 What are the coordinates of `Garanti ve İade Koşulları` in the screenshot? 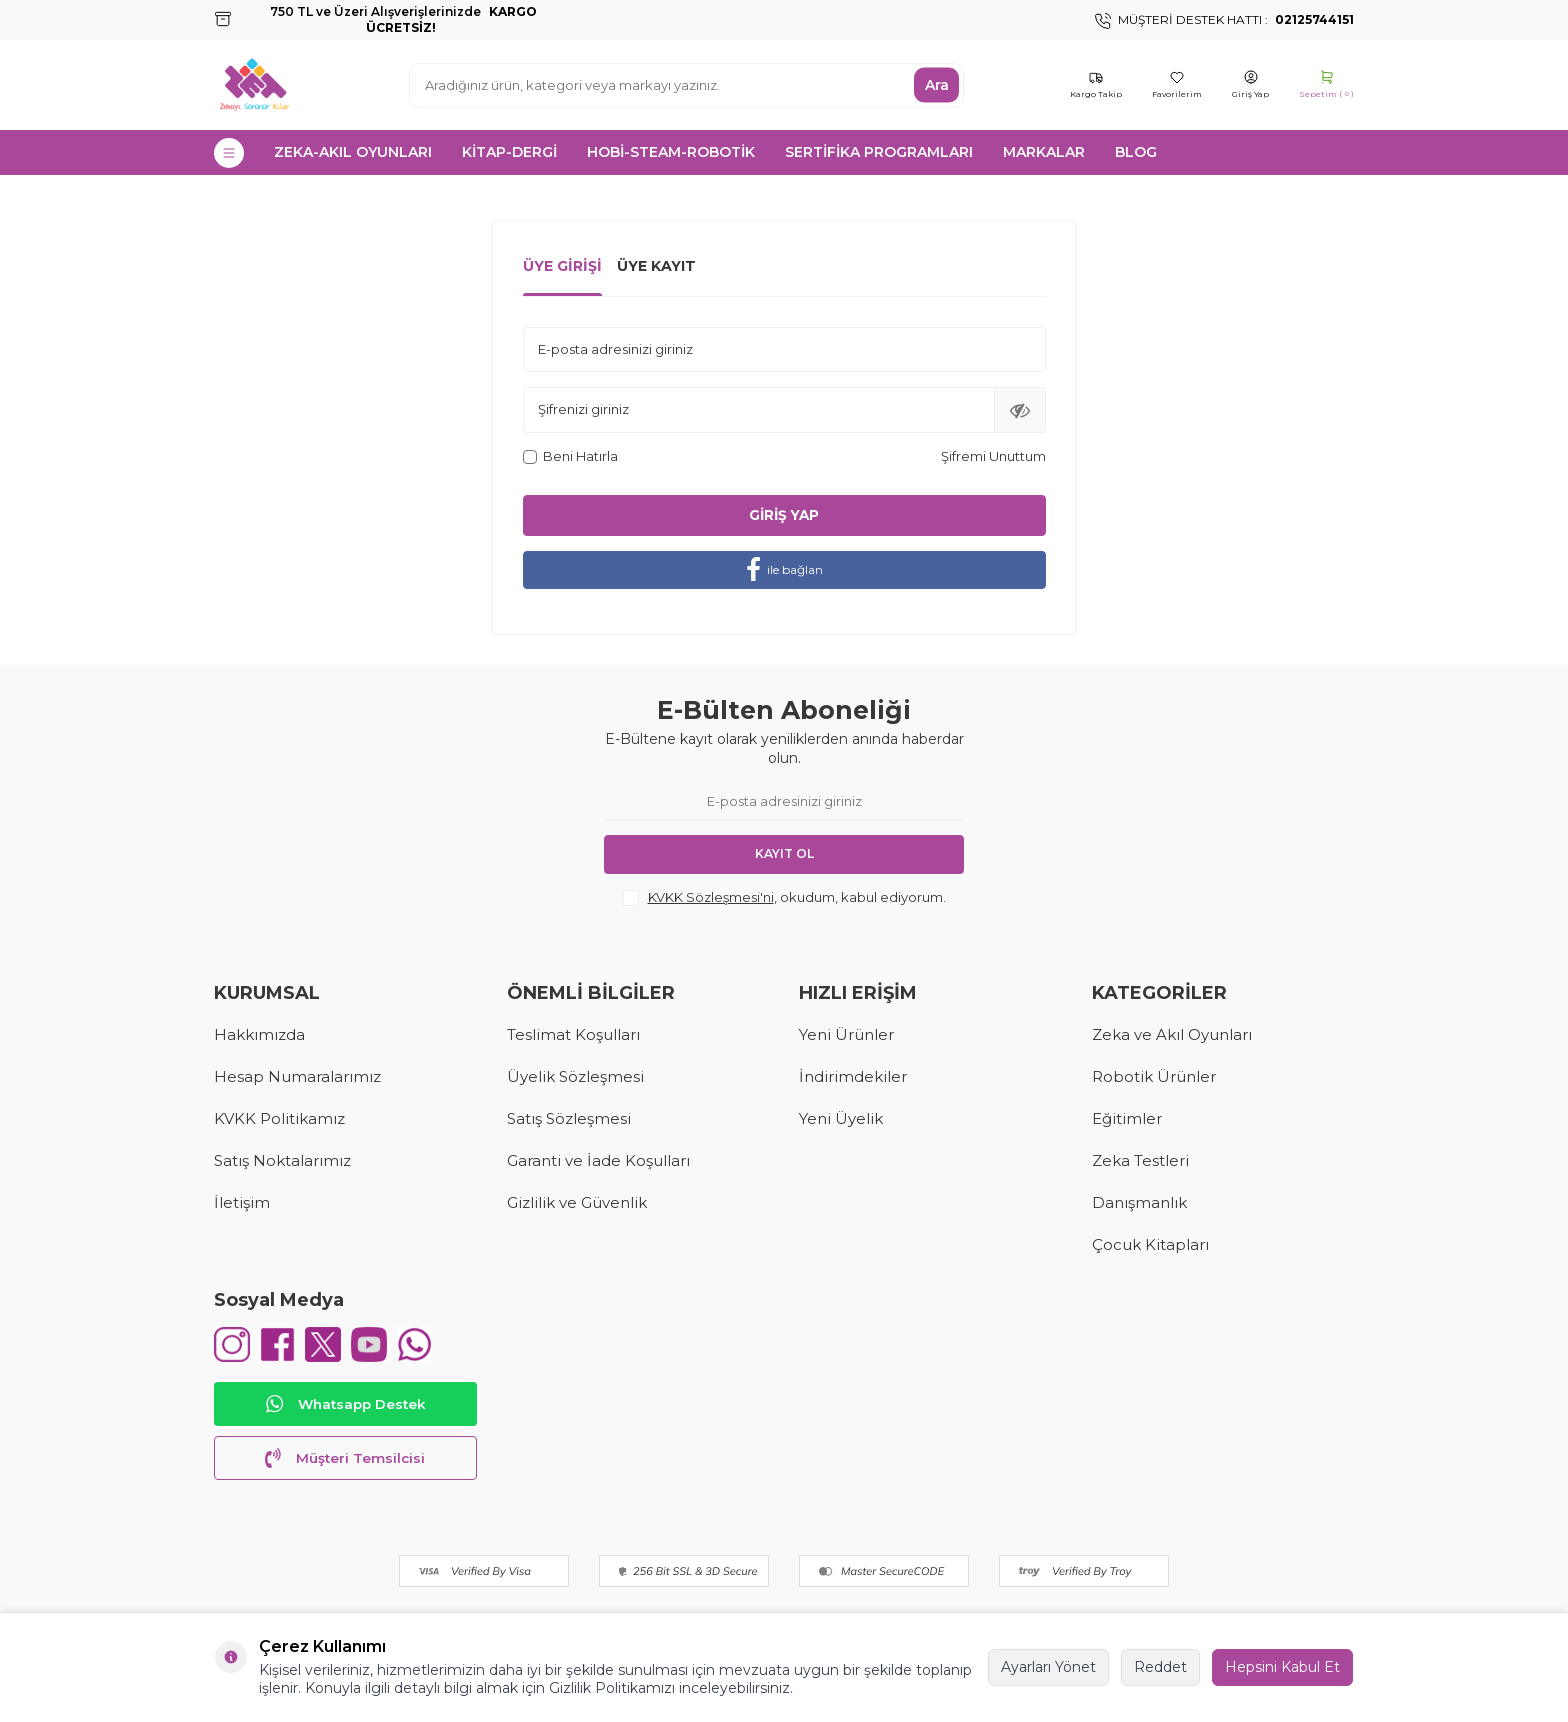 It's located at (598, 1160).